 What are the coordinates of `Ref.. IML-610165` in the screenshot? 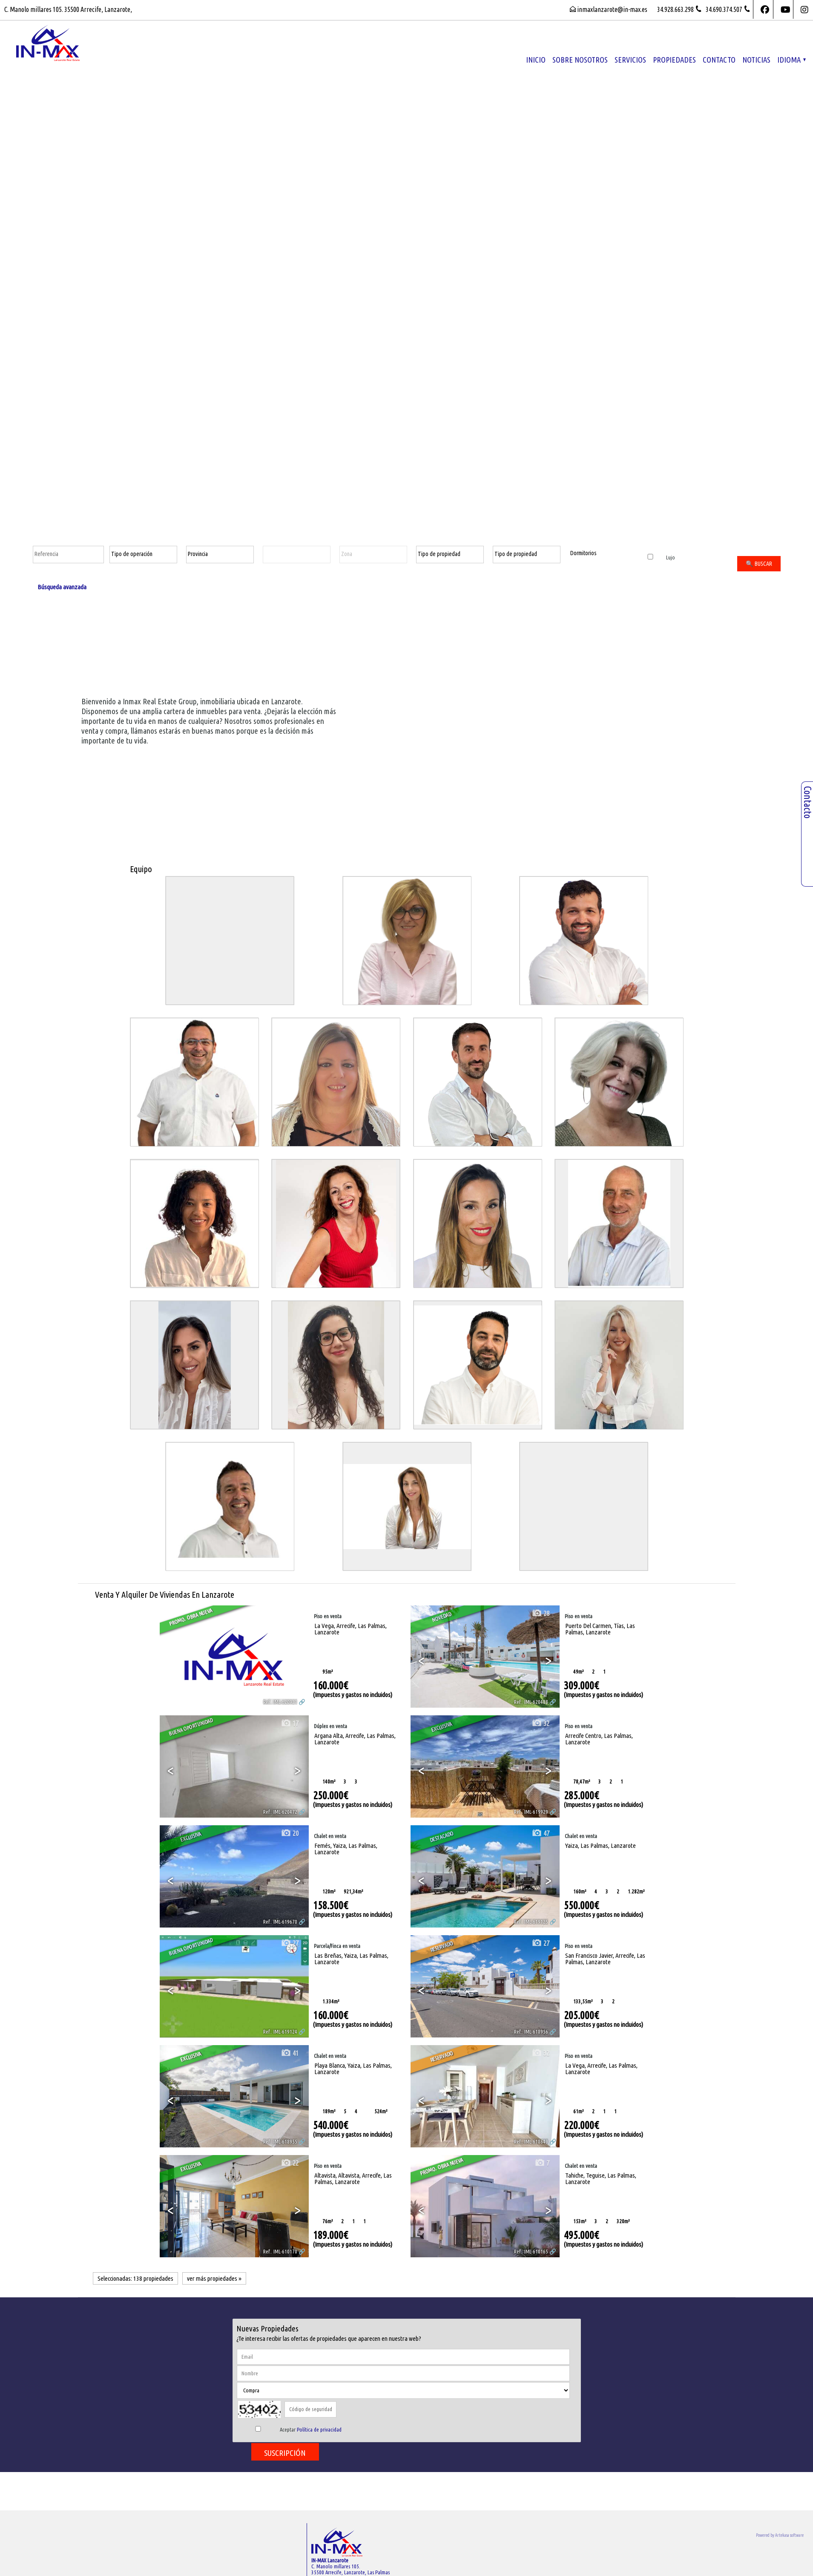 It's located at (531, 2251).